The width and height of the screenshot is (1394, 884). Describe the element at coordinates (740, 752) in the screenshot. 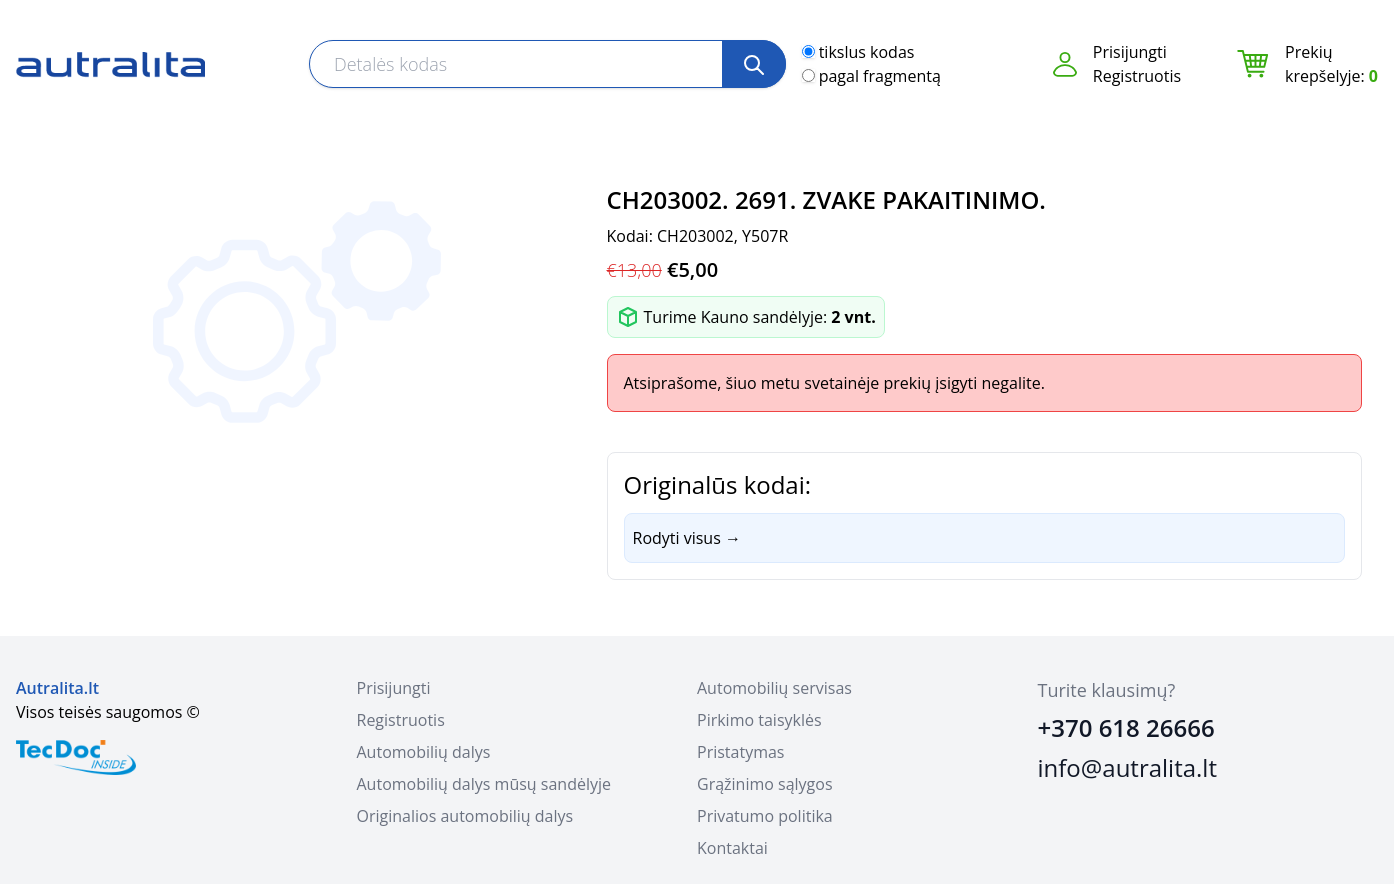

I see `Pristatymas` at that location.